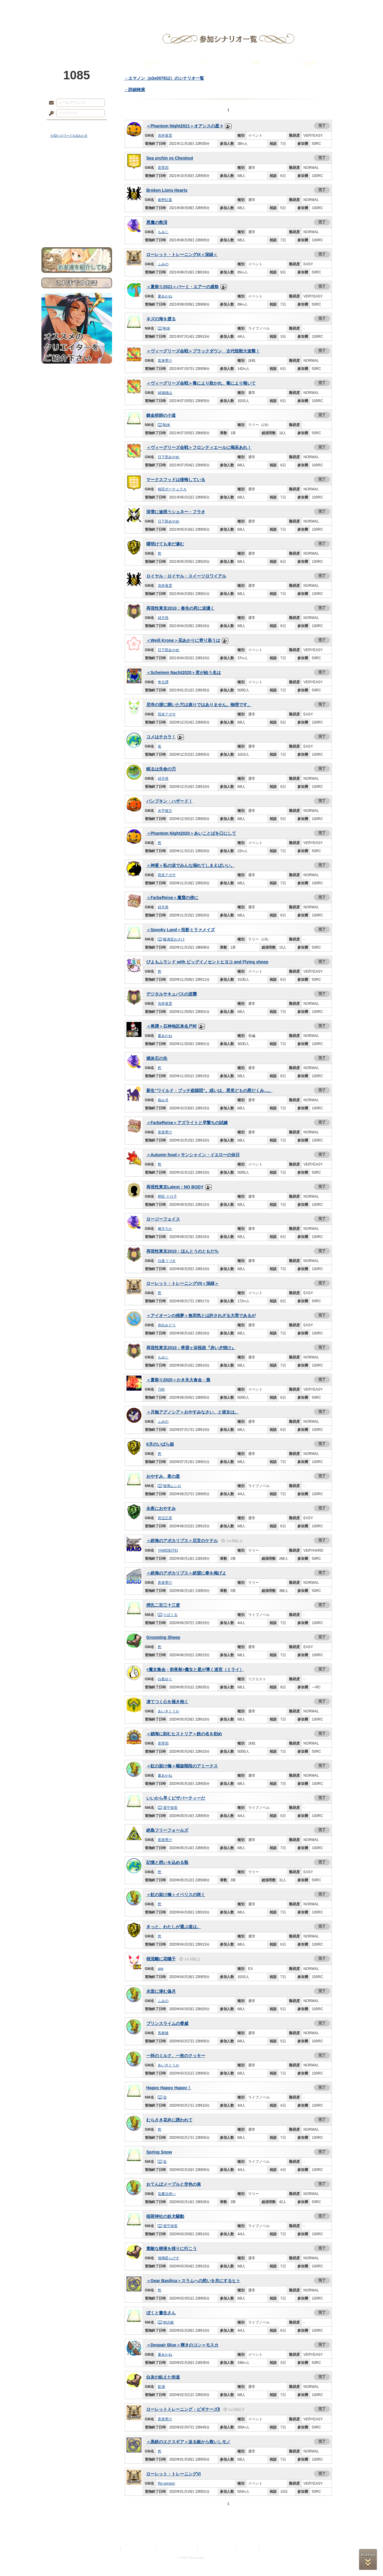  Describe the element at coordinates (175, 511) in the screenshot. I see `深雪に途惑うシュネー・フラオ` at that location.